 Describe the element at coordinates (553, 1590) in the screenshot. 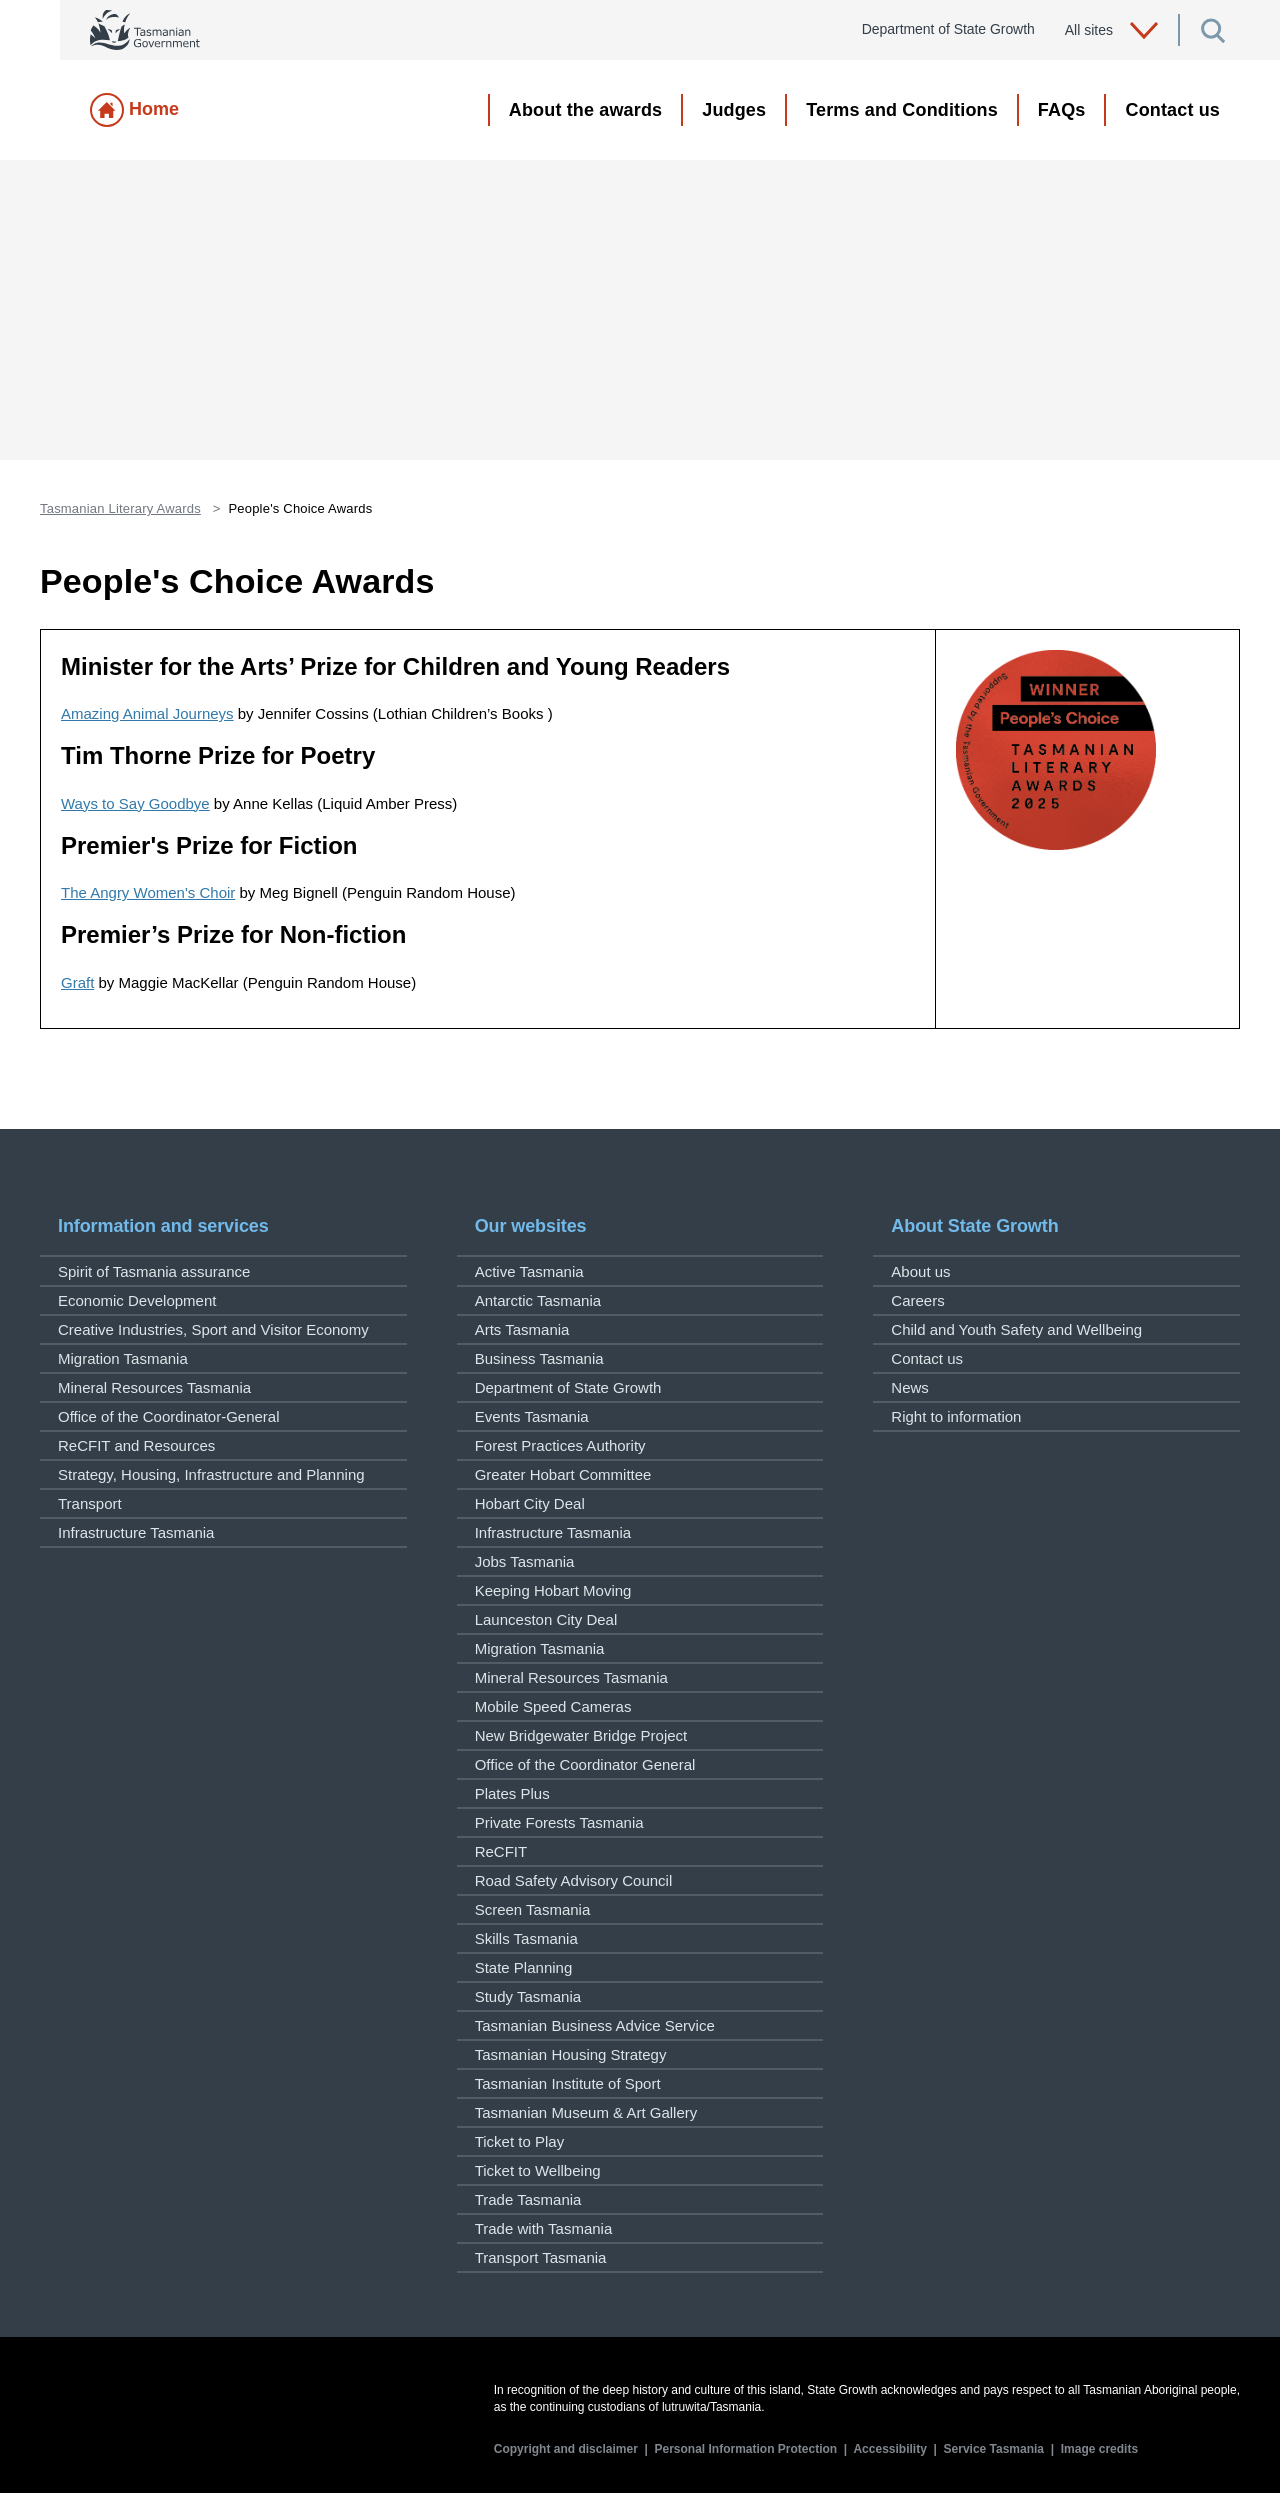

I see `Keeping Hobart Moving` at that location.